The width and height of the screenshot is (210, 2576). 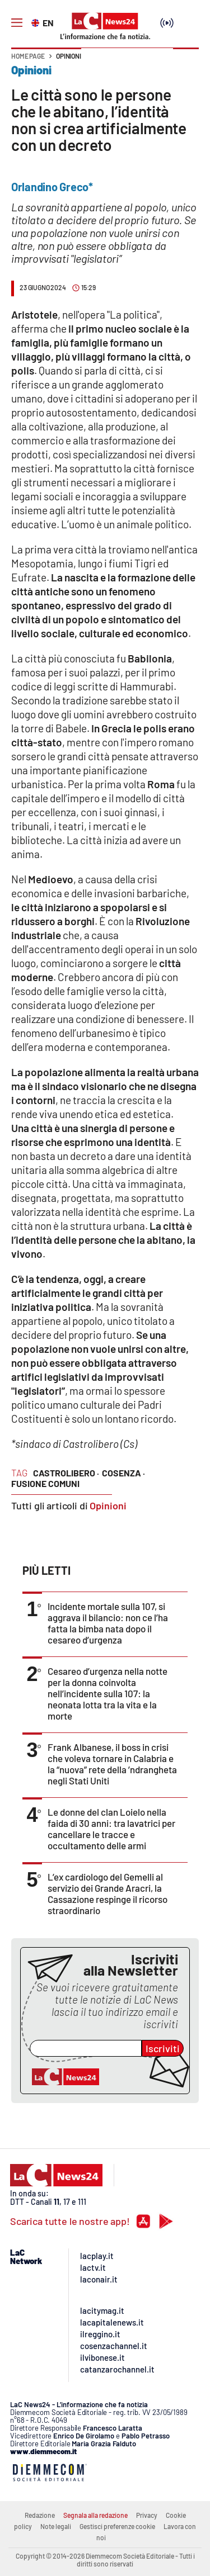 I want to click on Cesareo d’urgenza nella notte per la donna coinvolta nell’incidente sulla 107: la neonata lotta tra la vita e la morte, so click(x=107, y=1693).